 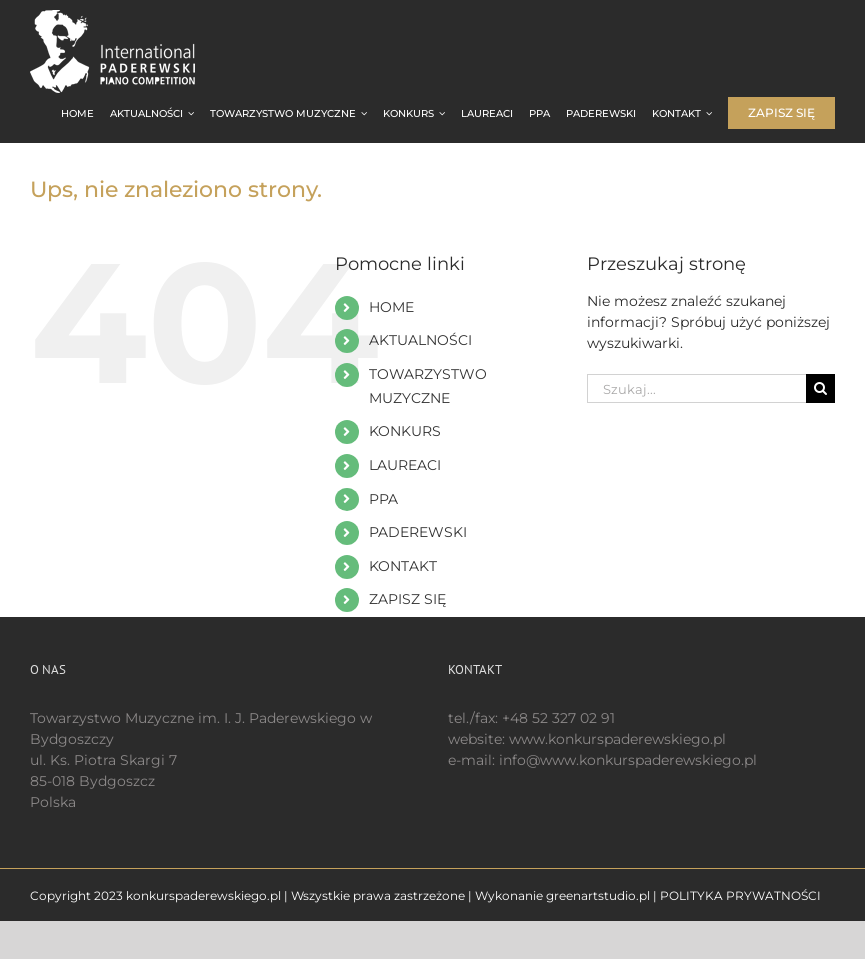 I want to click on LAUREACI, so click(x=405, y=465).